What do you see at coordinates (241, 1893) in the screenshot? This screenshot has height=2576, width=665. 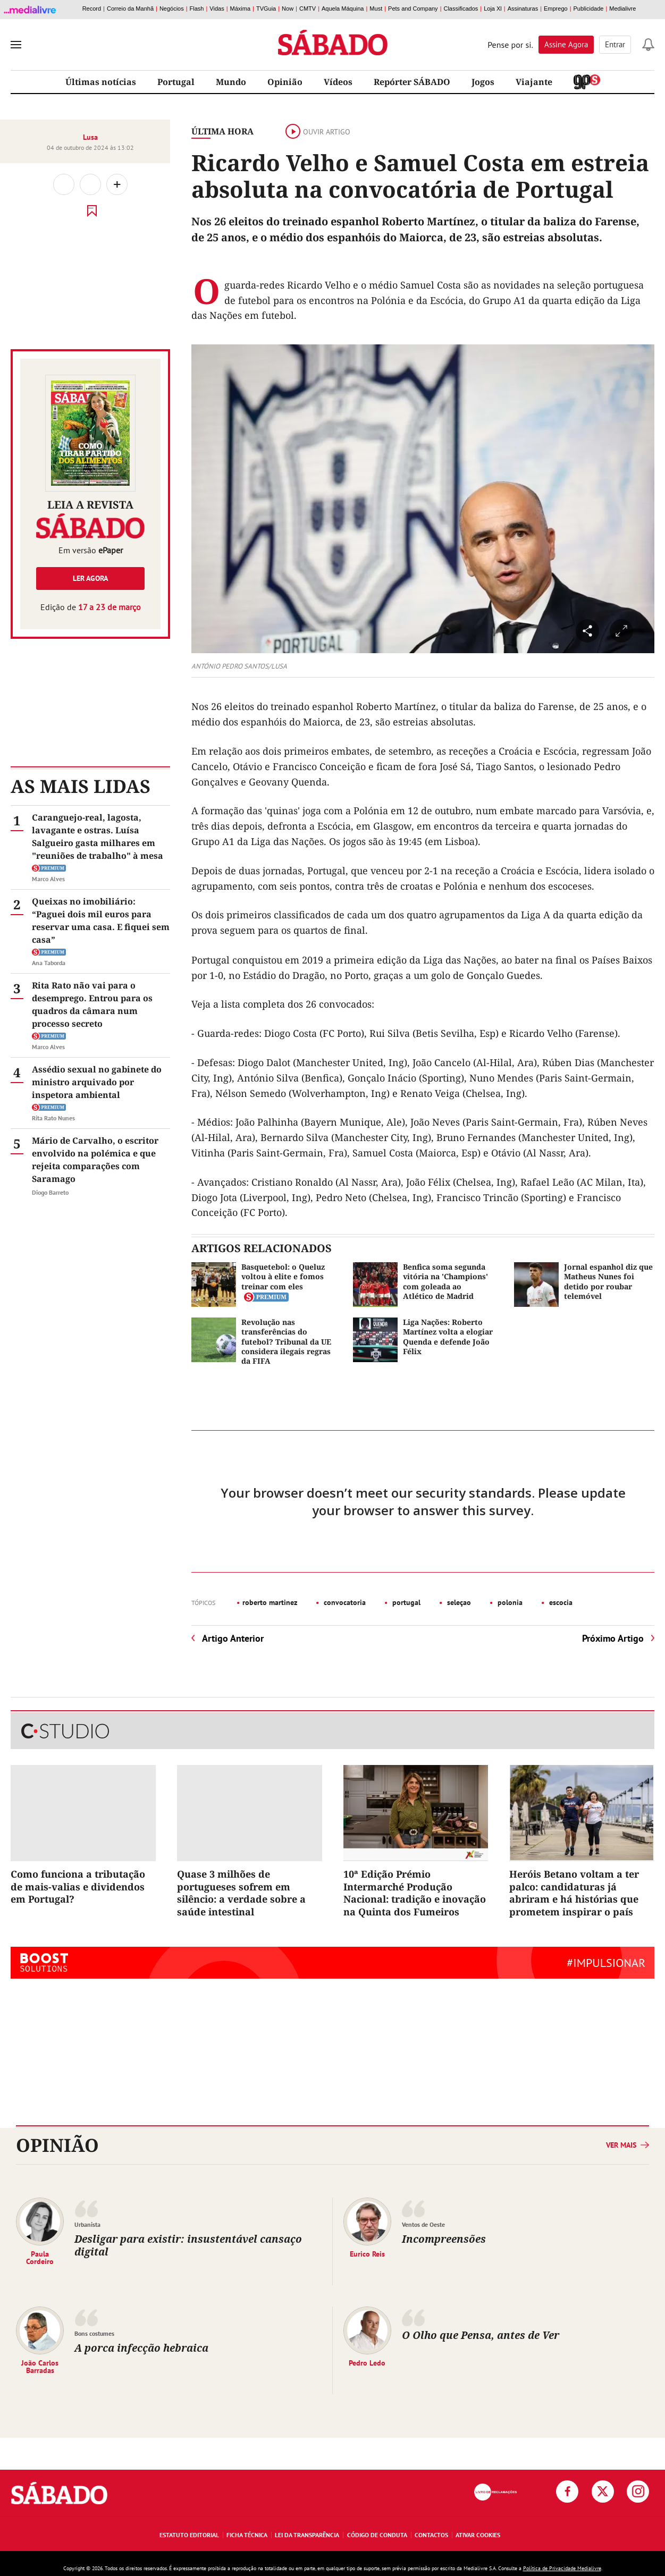 I see `Quase 3 milhões de portugueses sofrem em silêncio: a verdade sobre a saúde intestinal` at bounding box center [241, 1893].